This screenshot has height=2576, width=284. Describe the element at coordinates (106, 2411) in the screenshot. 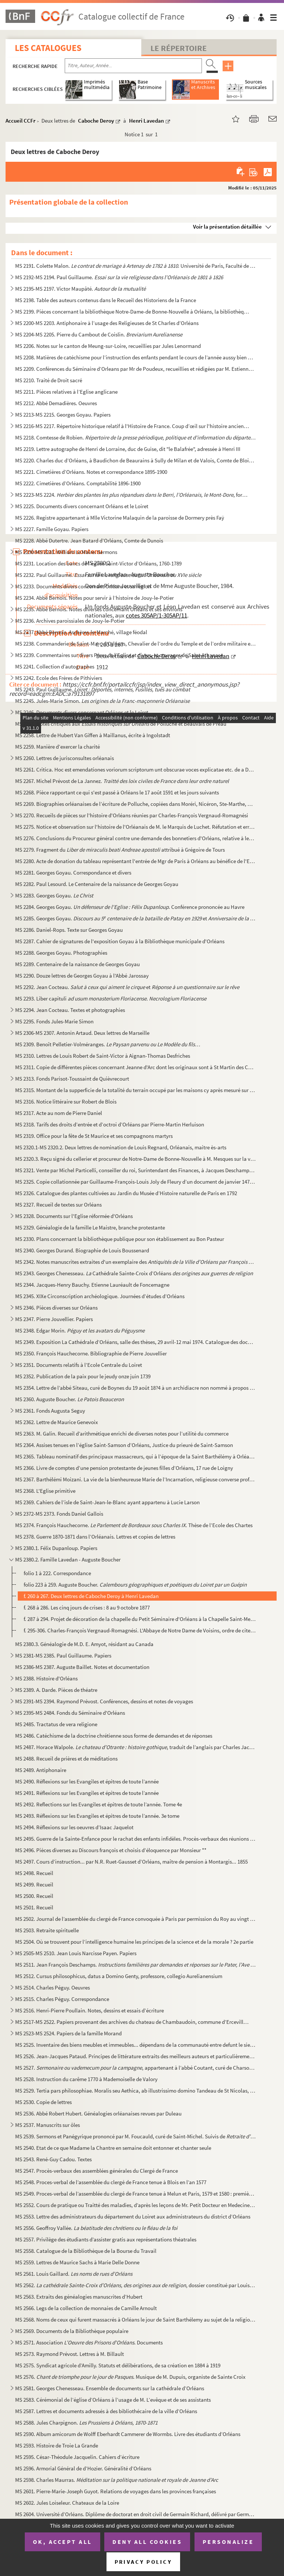

I see `MS 2587. Lettres et documents adressés à des bibliothécaire de la ville d’Orléans` at that location.